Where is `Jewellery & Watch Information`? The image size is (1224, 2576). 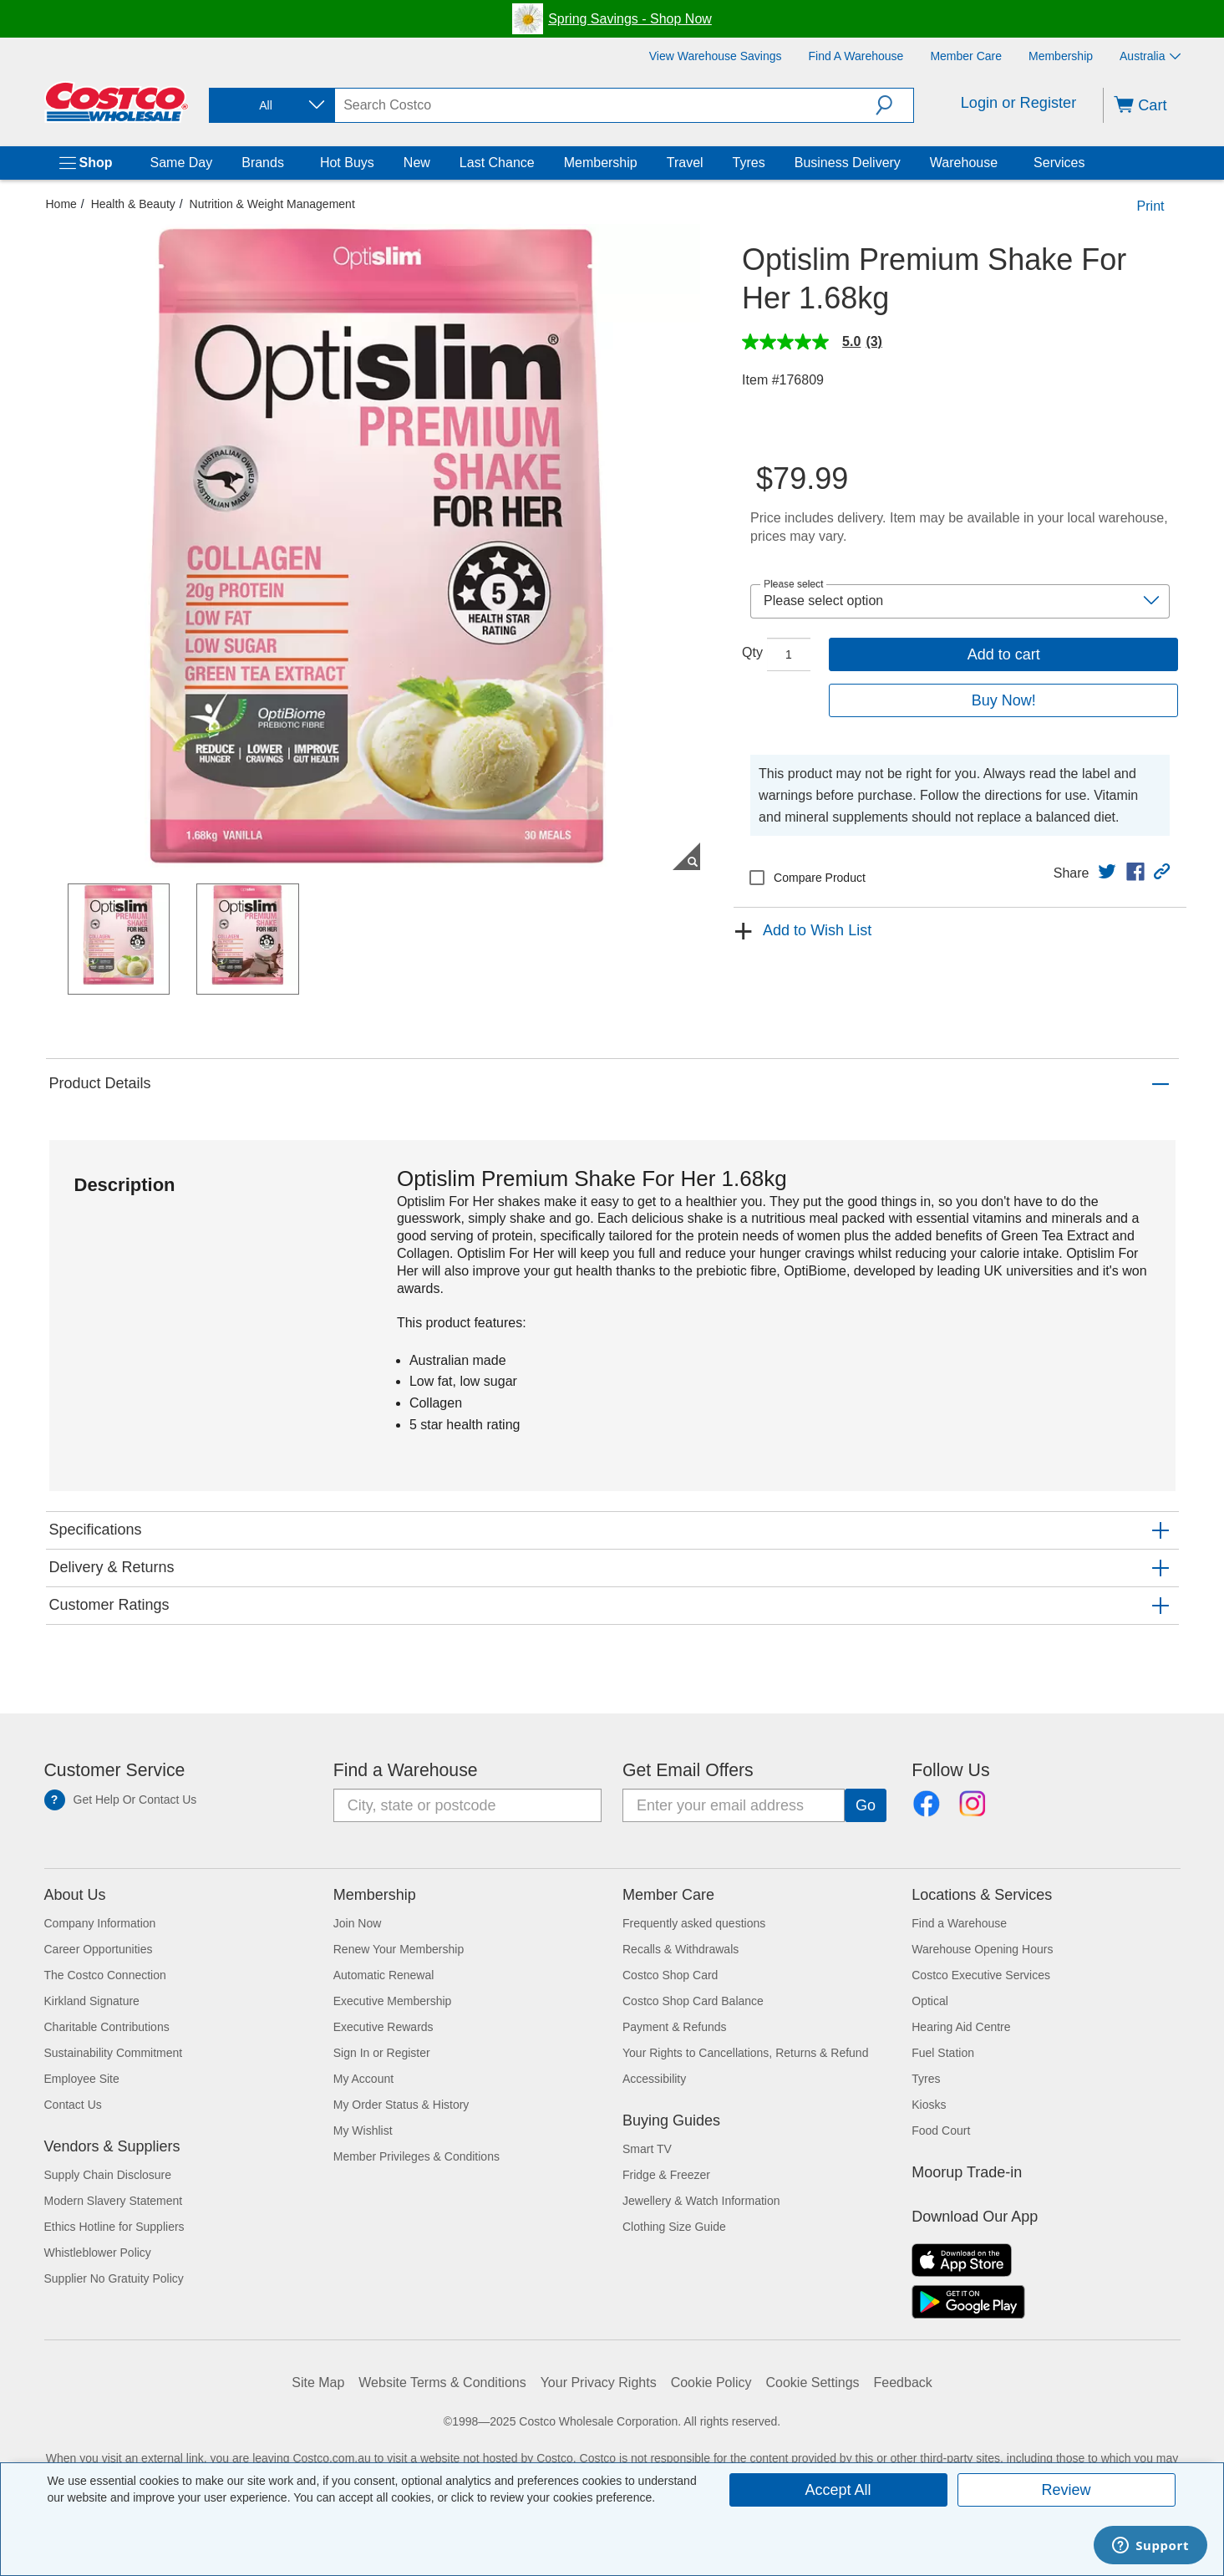
Jewellery & Watch Information is located at coordinates (701, 2200).